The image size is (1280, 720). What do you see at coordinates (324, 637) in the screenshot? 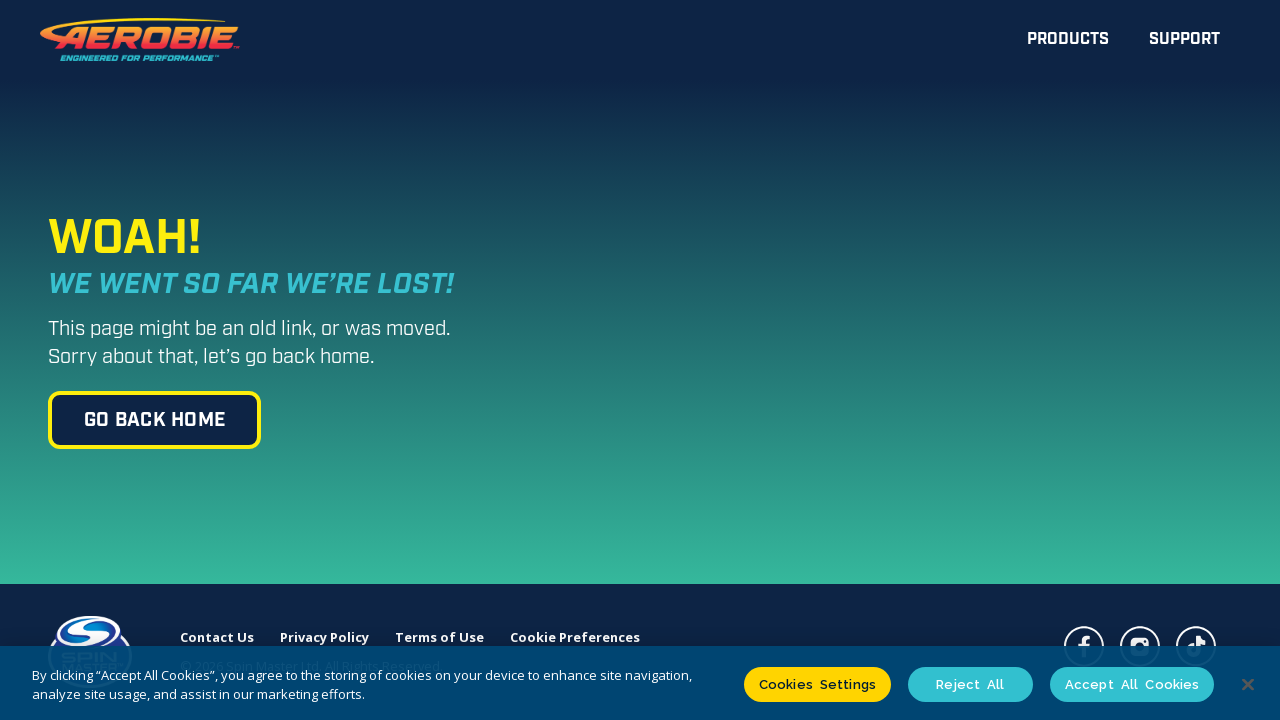
I see `Privacy Policy` at bounding box center [324, 637].